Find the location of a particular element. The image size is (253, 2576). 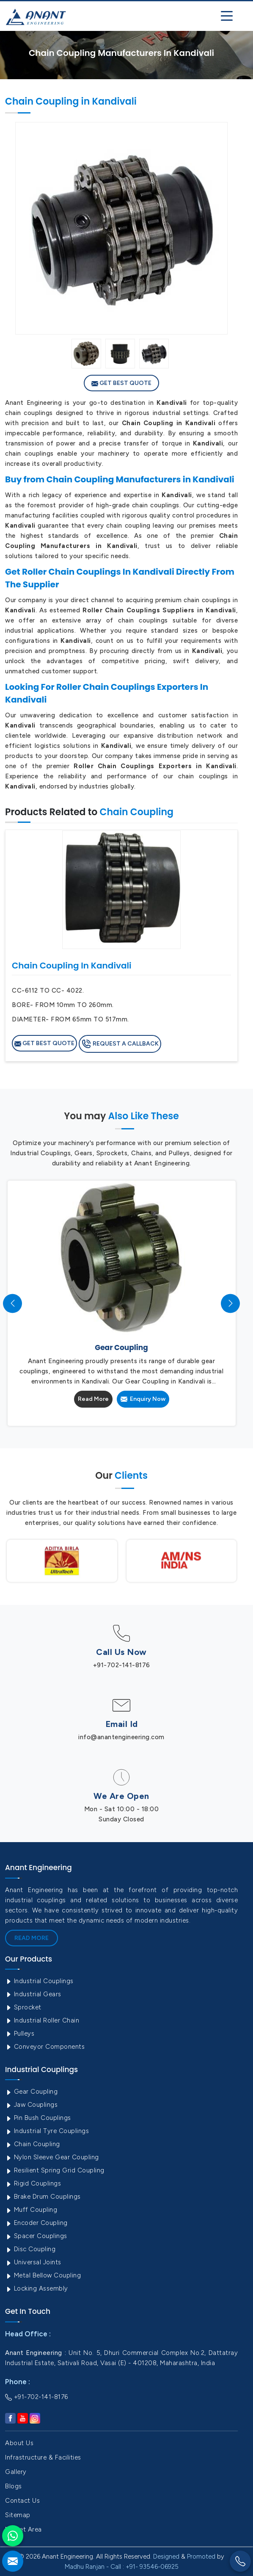

Gallery is located at coordinates (16, 2472).